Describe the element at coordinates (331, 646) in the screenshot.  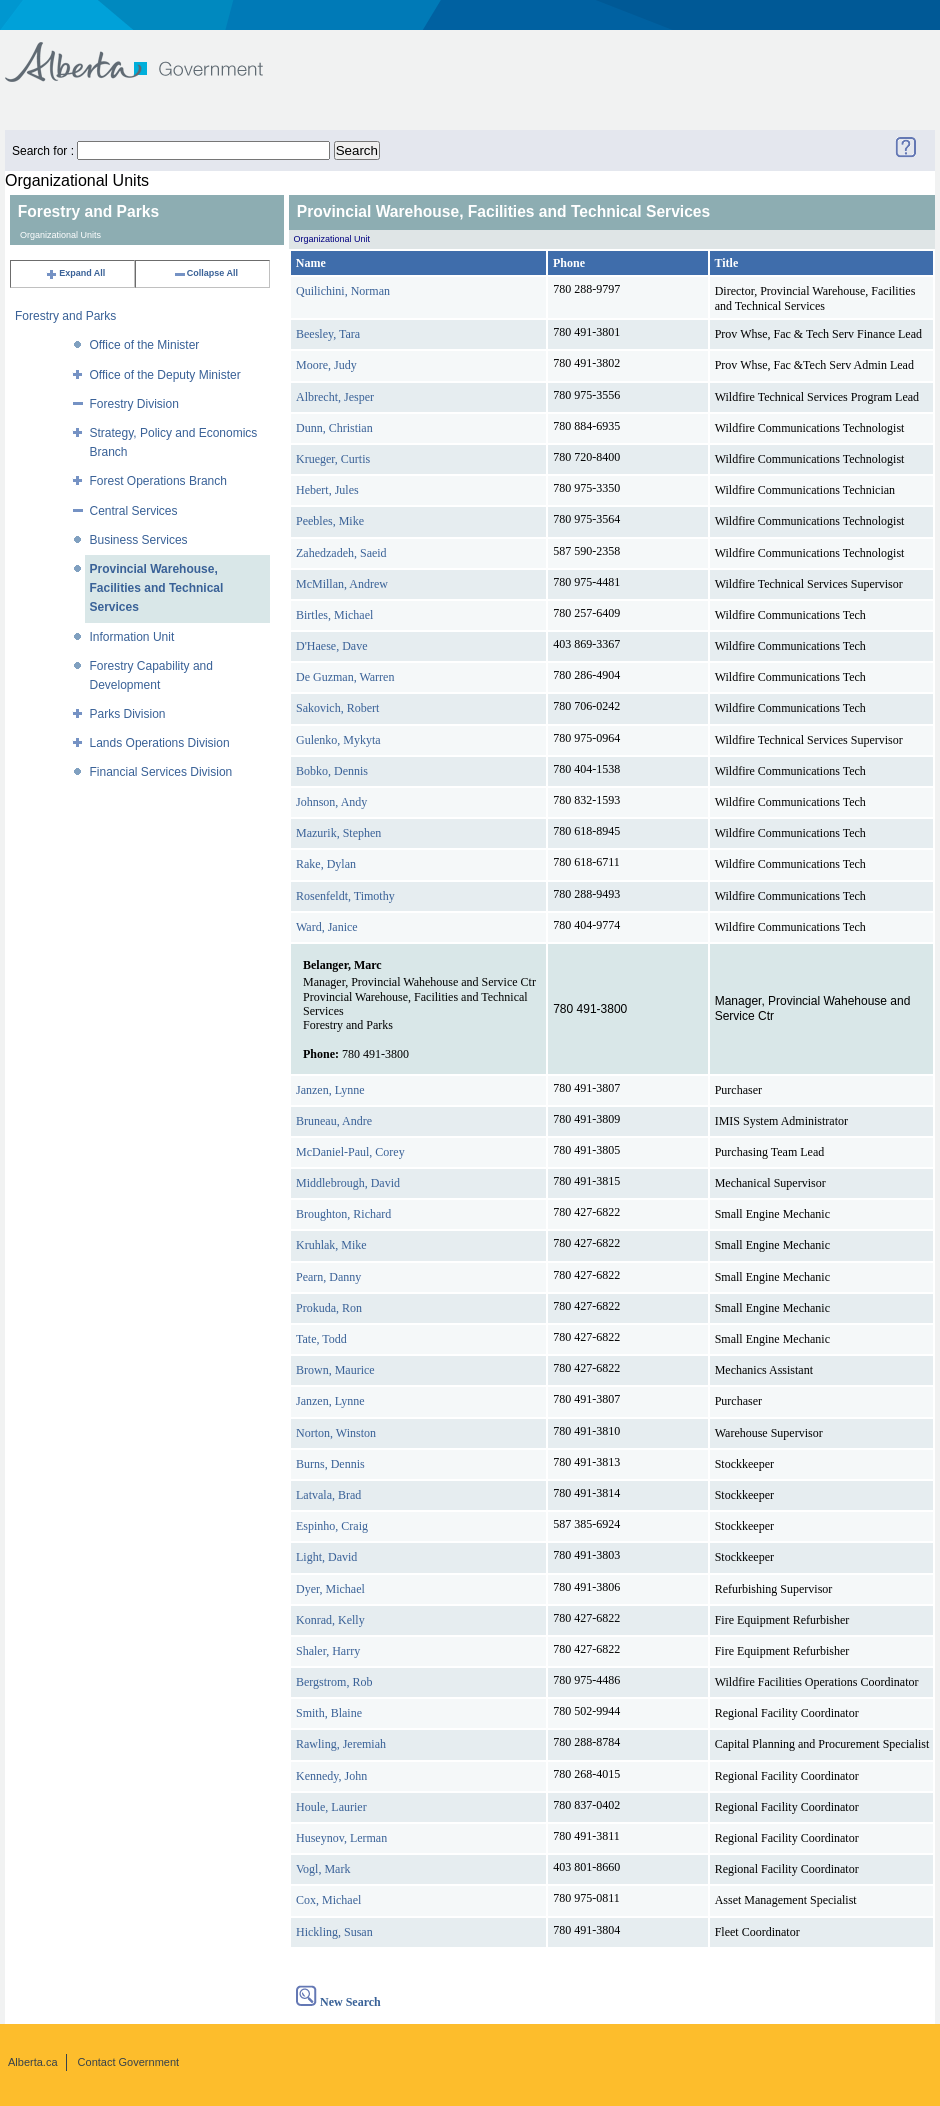
I see `D'Haese, Dave` at that location.